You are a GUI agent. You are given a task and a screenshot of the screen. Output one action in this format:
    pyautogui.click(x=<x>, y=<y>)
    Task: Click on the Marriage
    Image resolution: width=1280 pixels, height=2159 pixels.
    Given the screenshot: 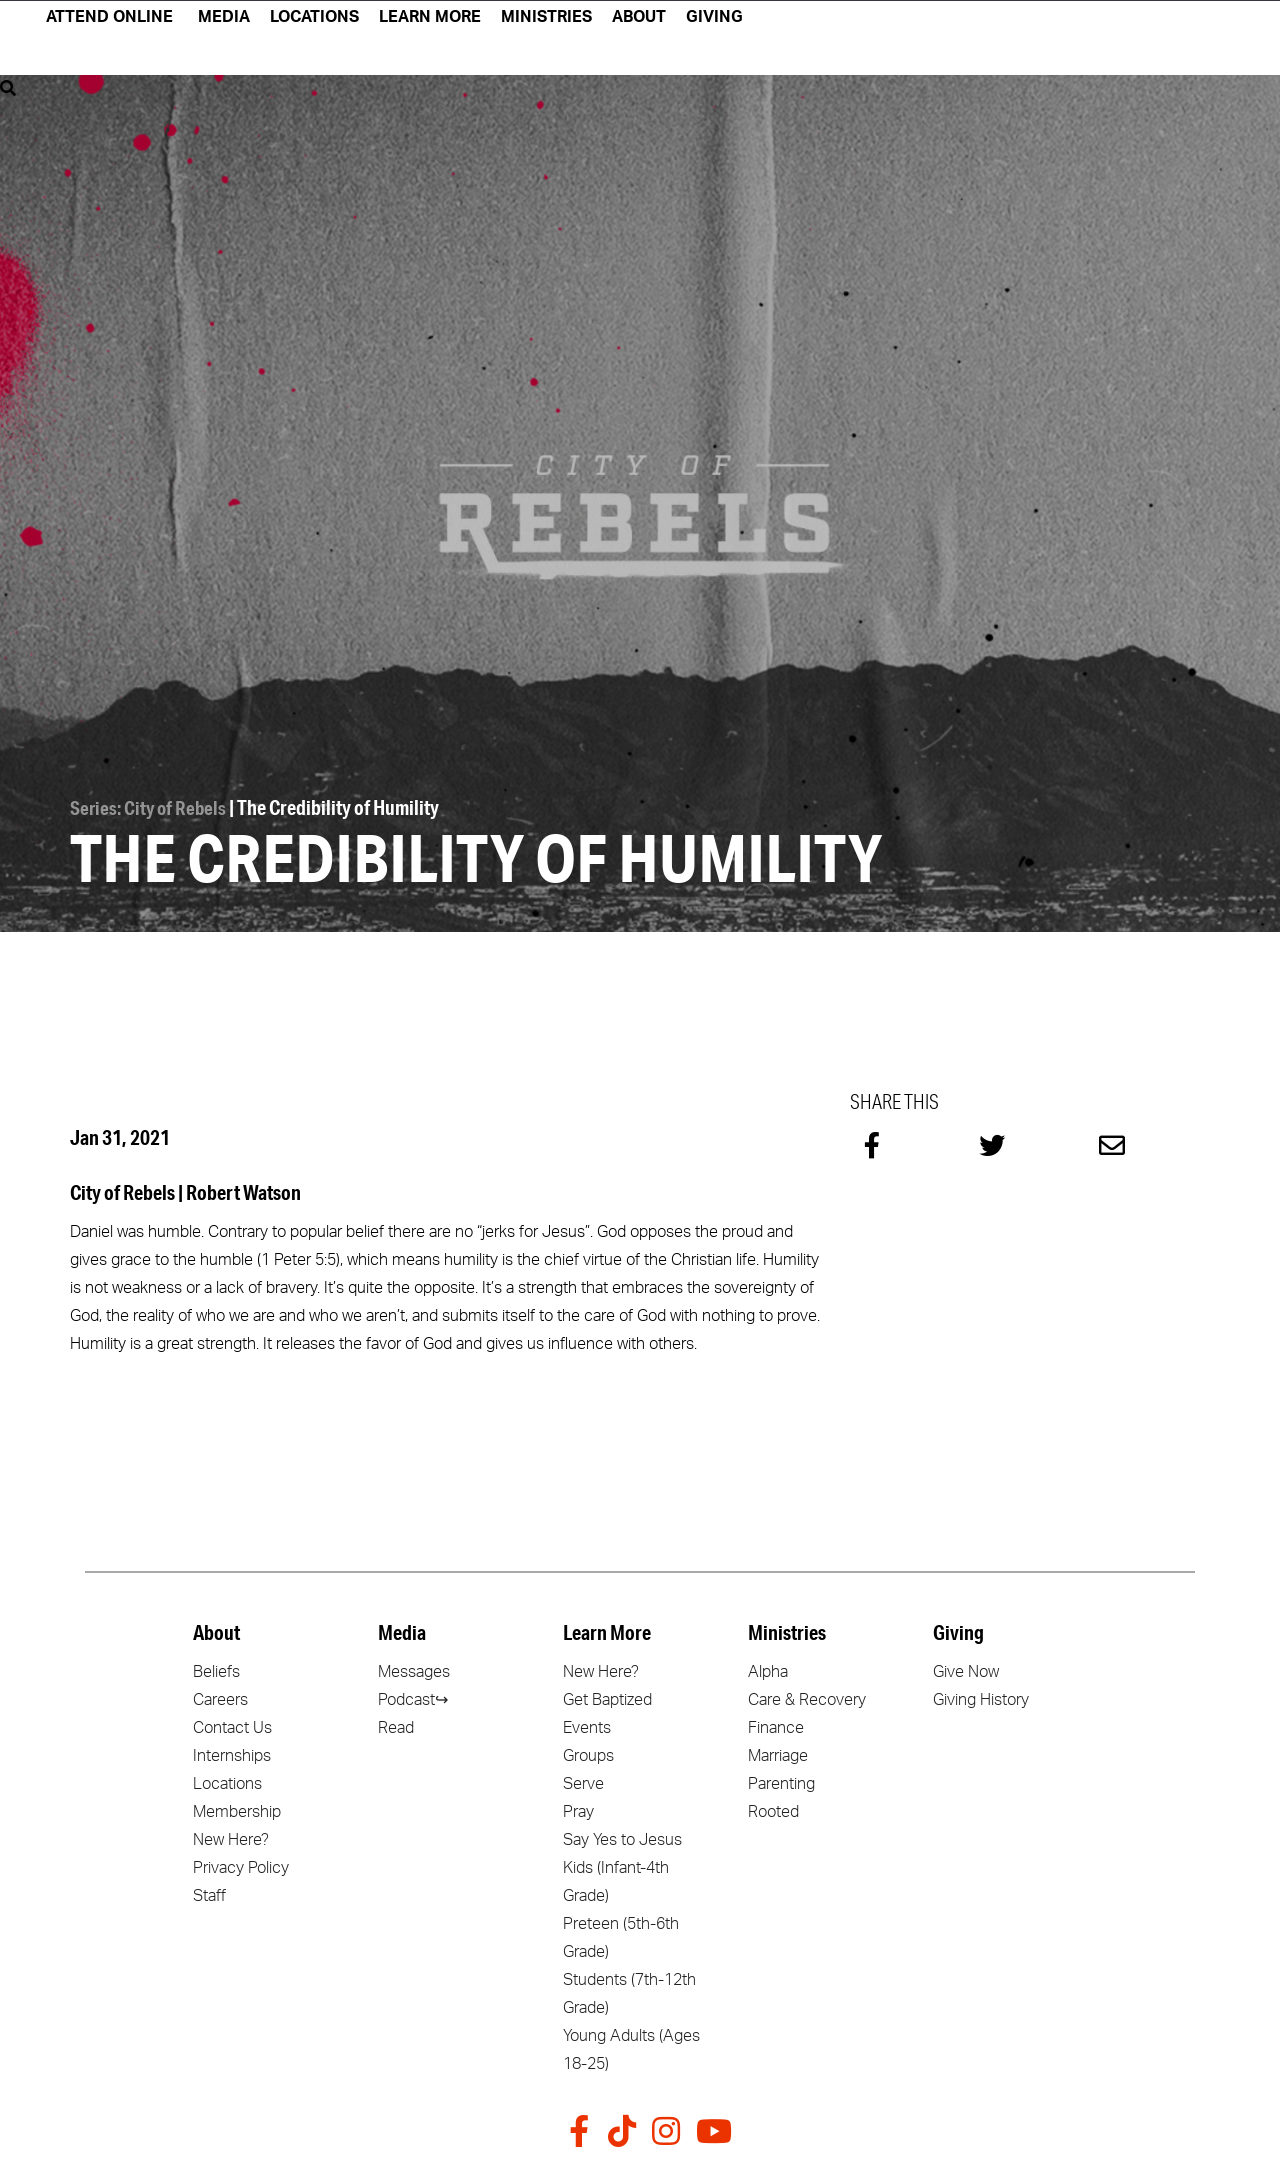 What is the action you would take?
    pyautogui.click(x=778, y=1753)
    